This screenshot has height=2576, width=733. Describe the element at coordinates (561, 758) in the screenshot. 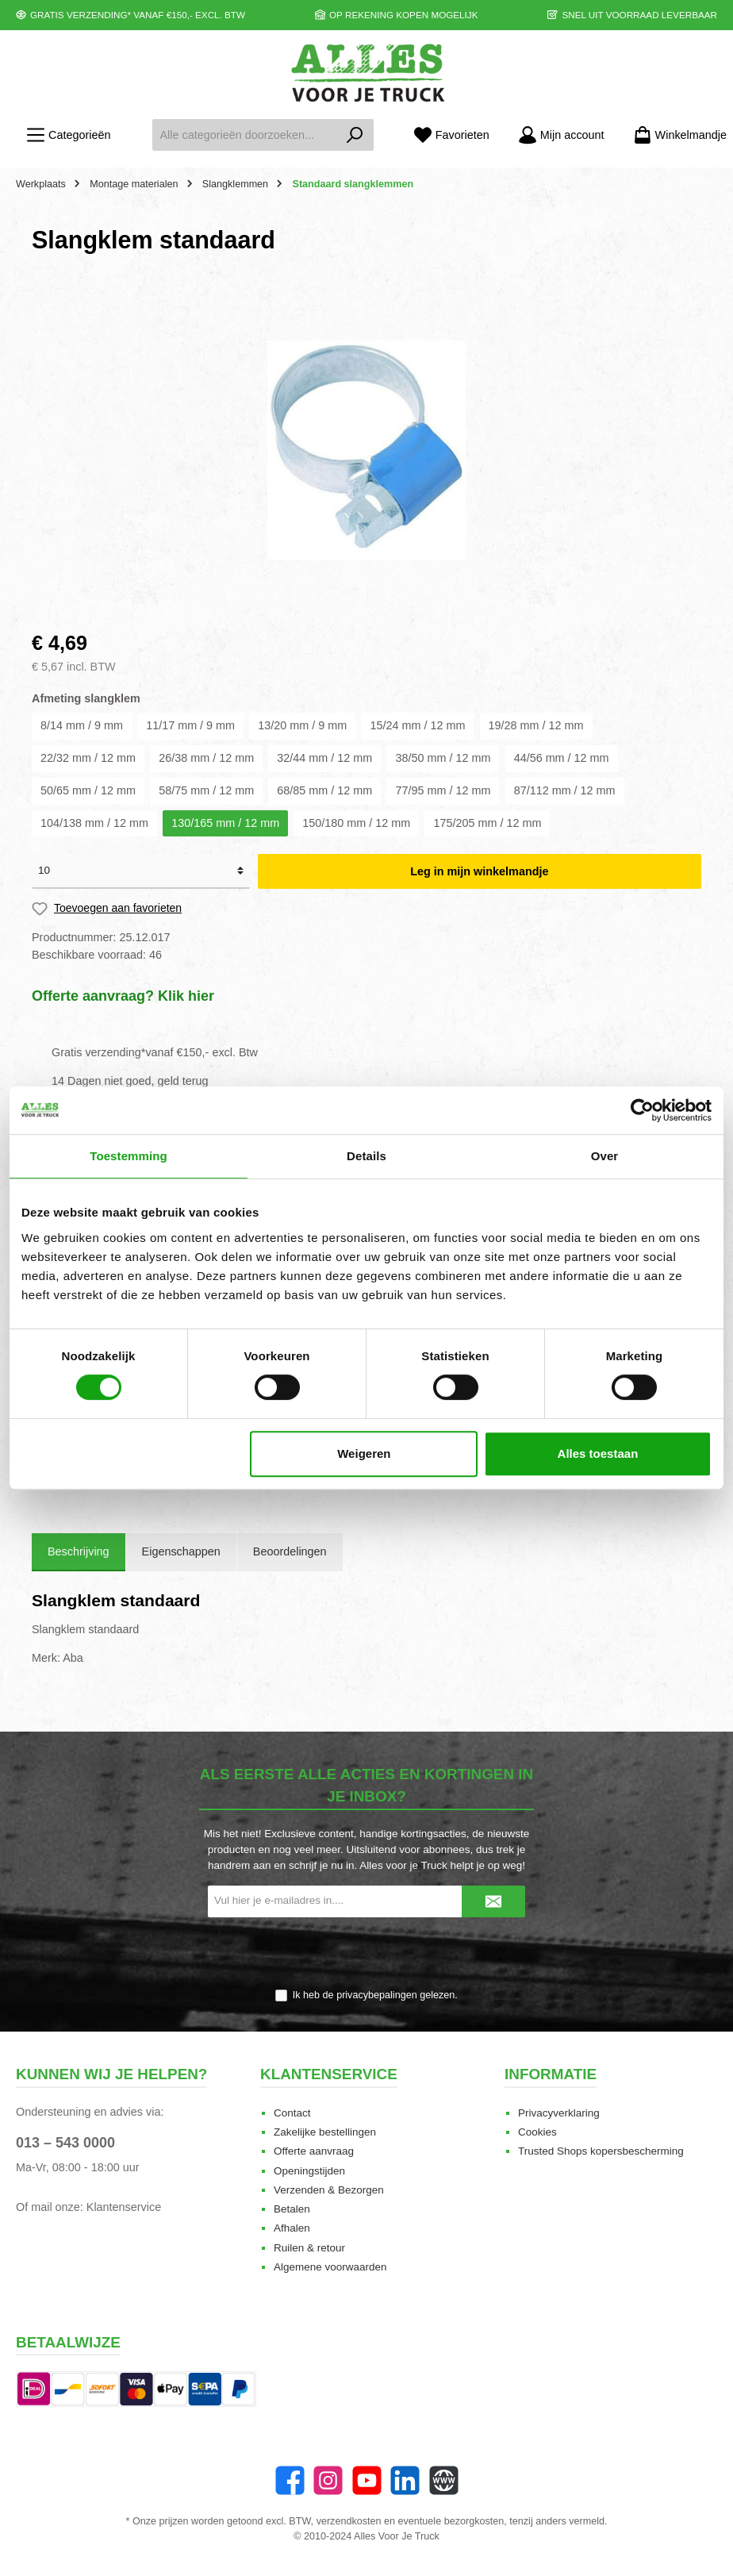

I see `44/56 mm / 12 mm` at that location.